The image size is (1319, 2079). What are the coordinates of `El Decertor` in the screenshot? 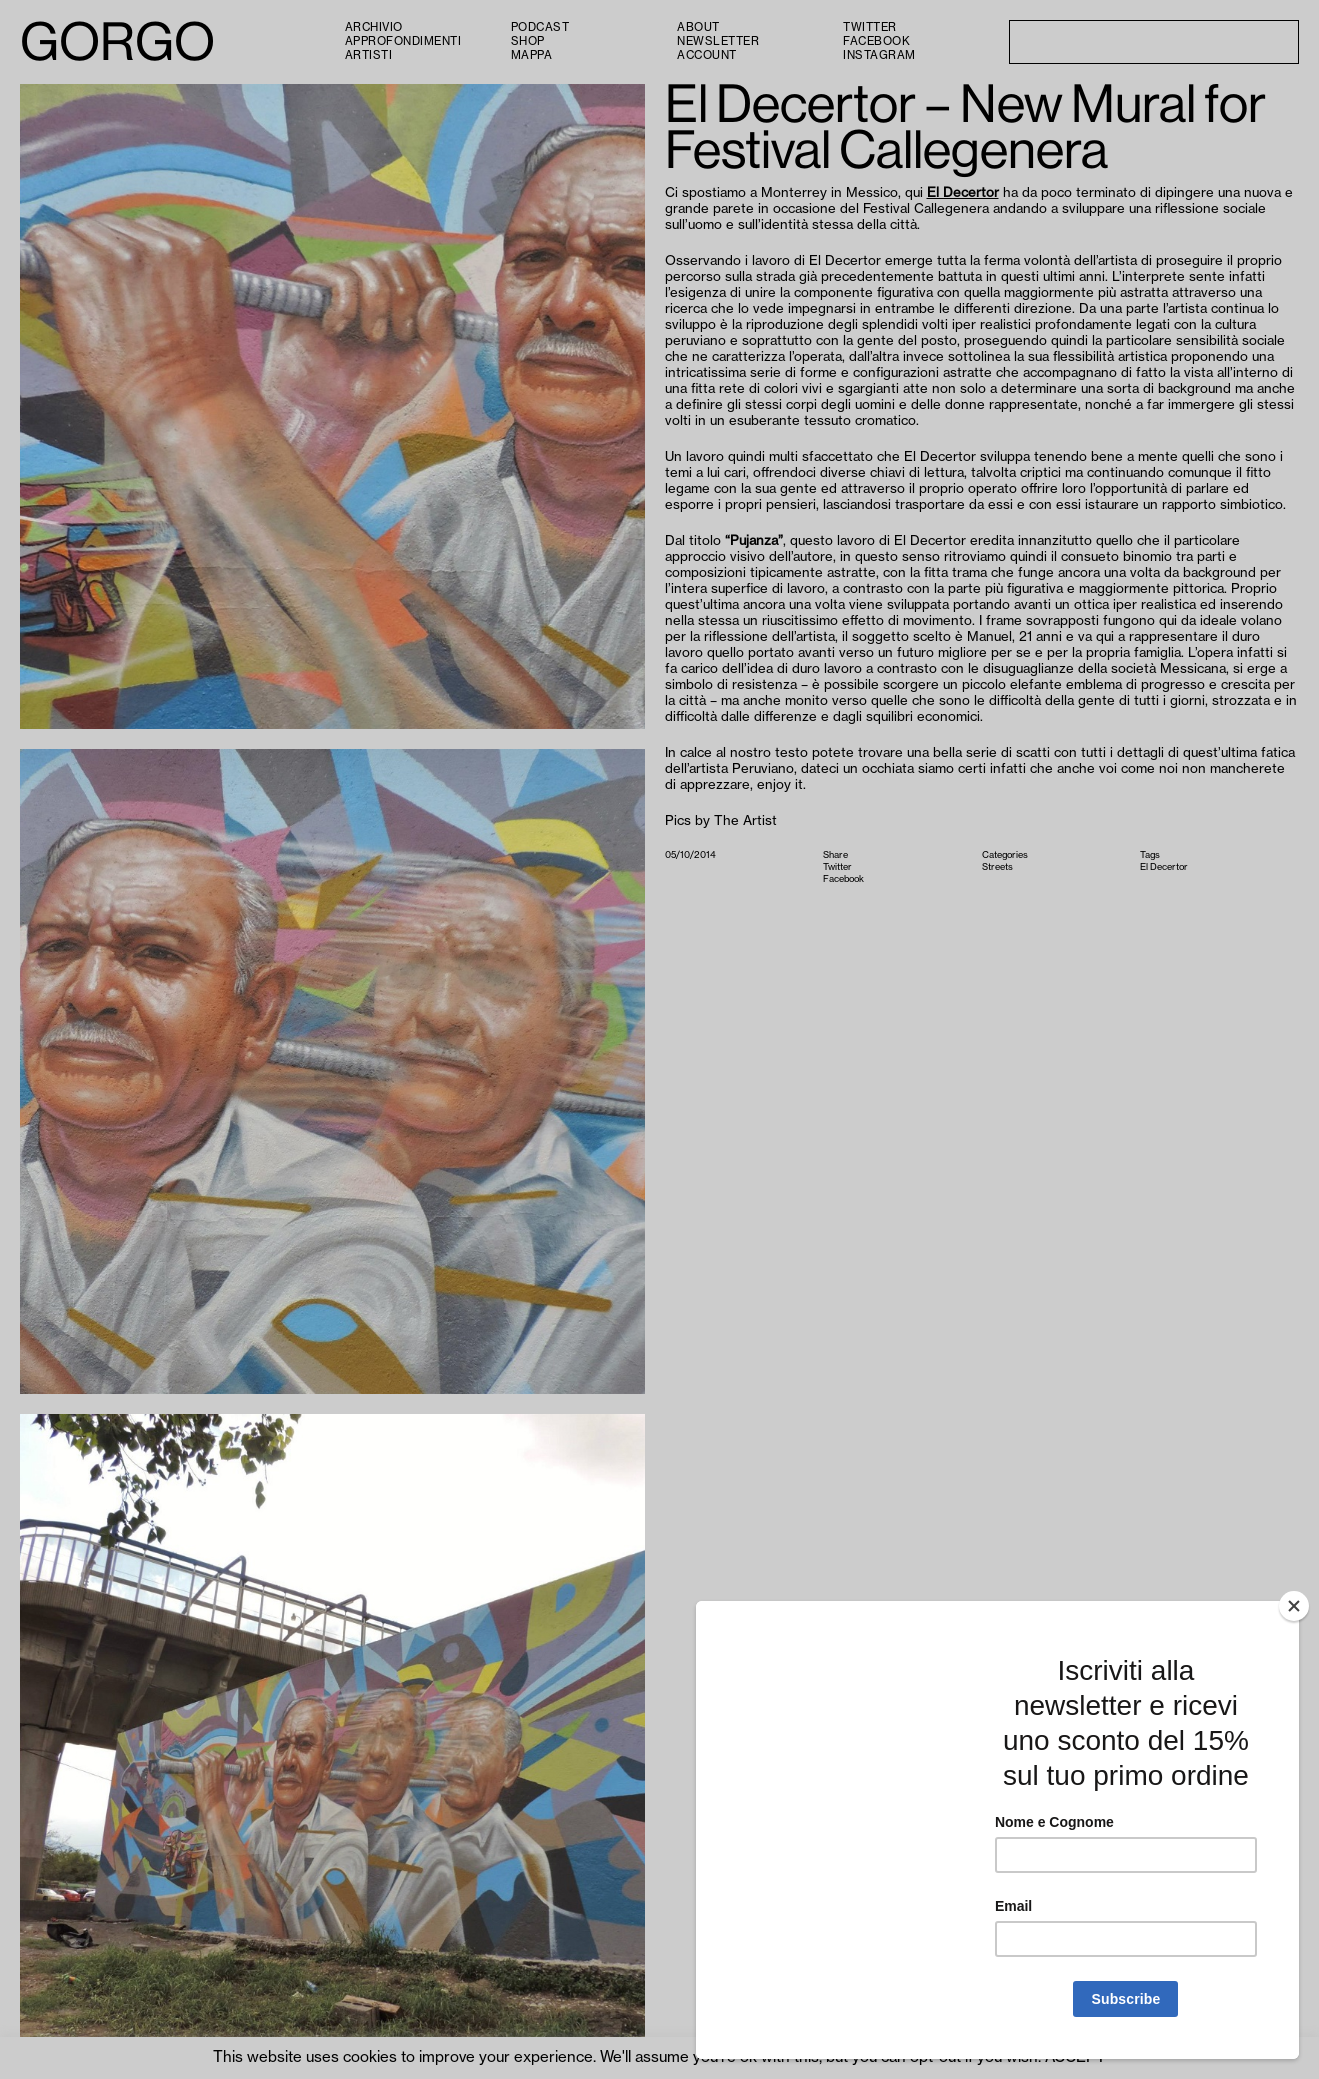 It's located at (963, 192).